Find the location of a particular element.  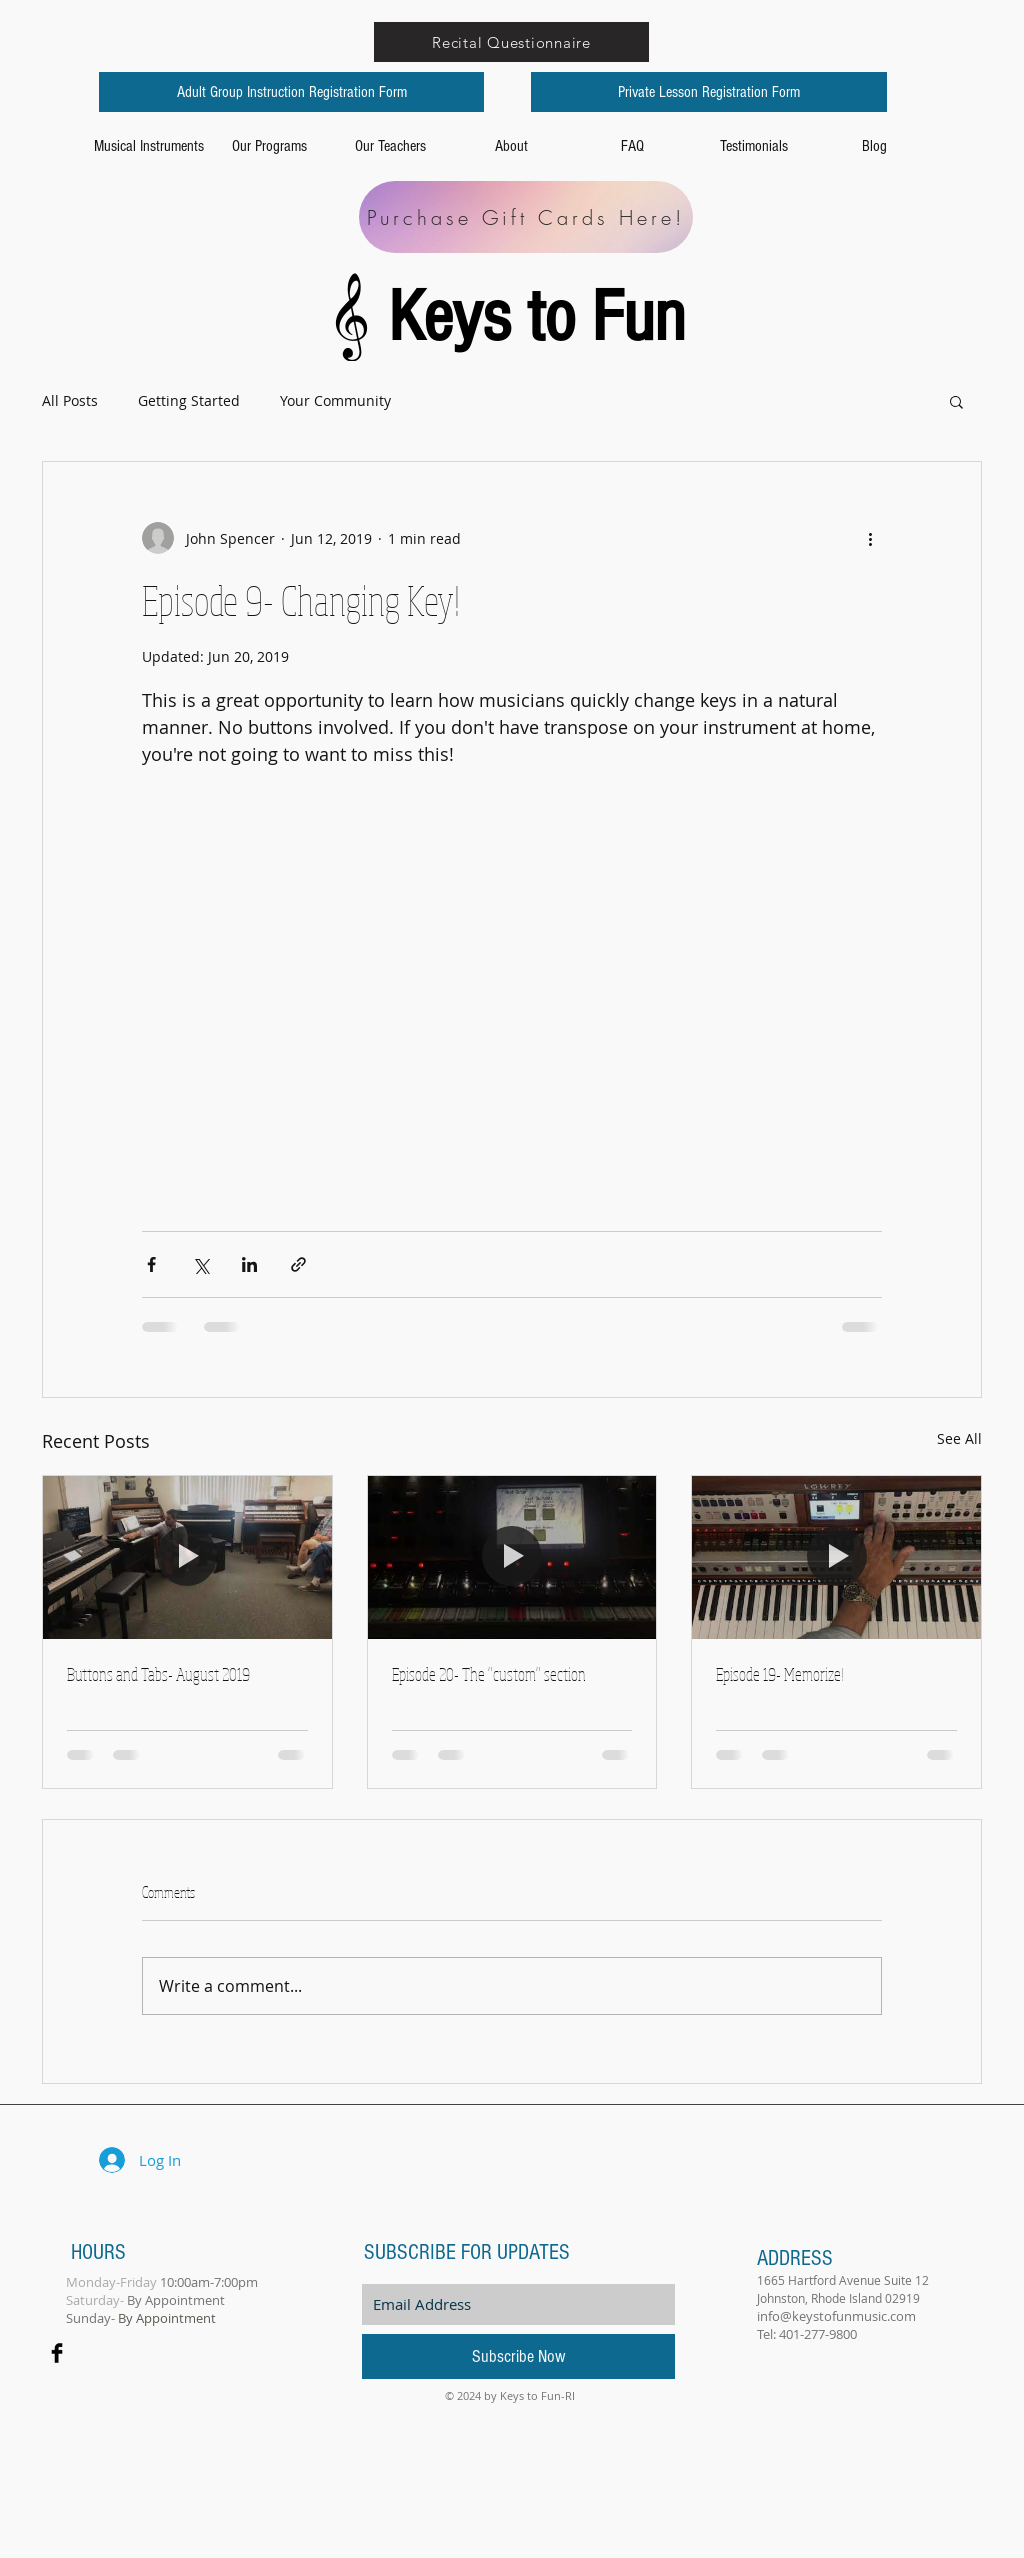

[Buttons and Tabs- August 2019] is located at coordinates (187, 1557).